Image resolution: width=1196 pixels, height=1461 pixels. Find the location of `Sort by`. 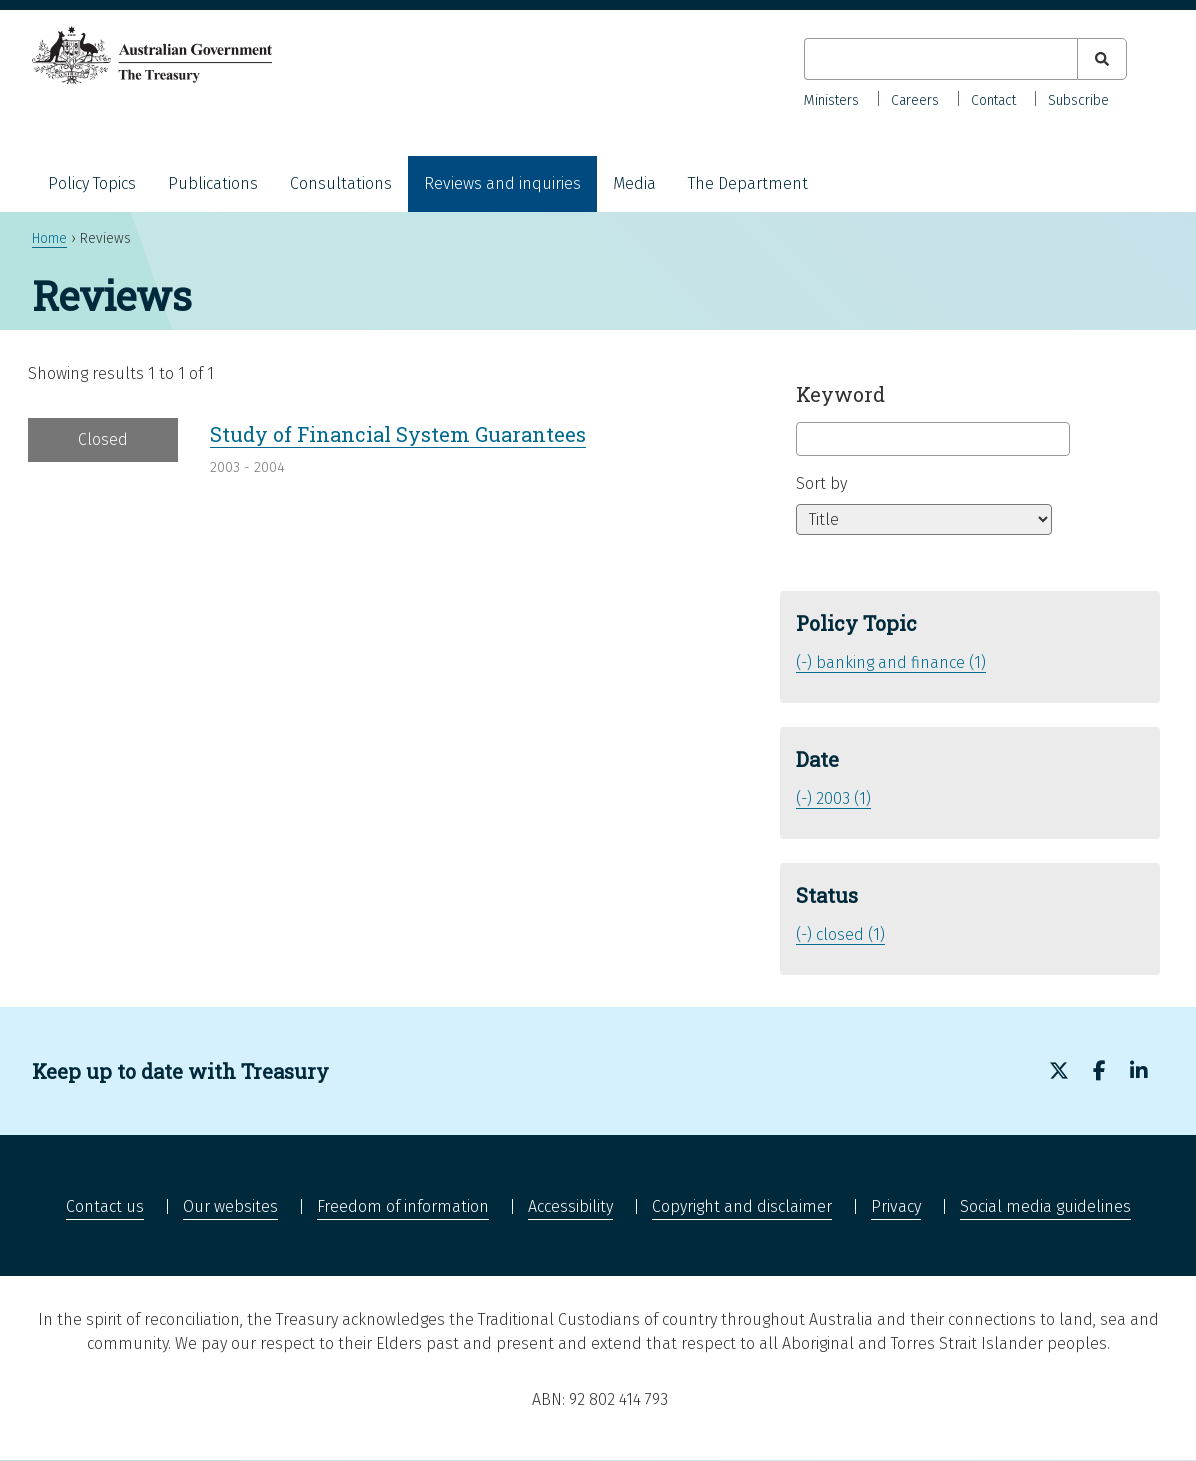

Sort by is located at coordinates (821, 483).